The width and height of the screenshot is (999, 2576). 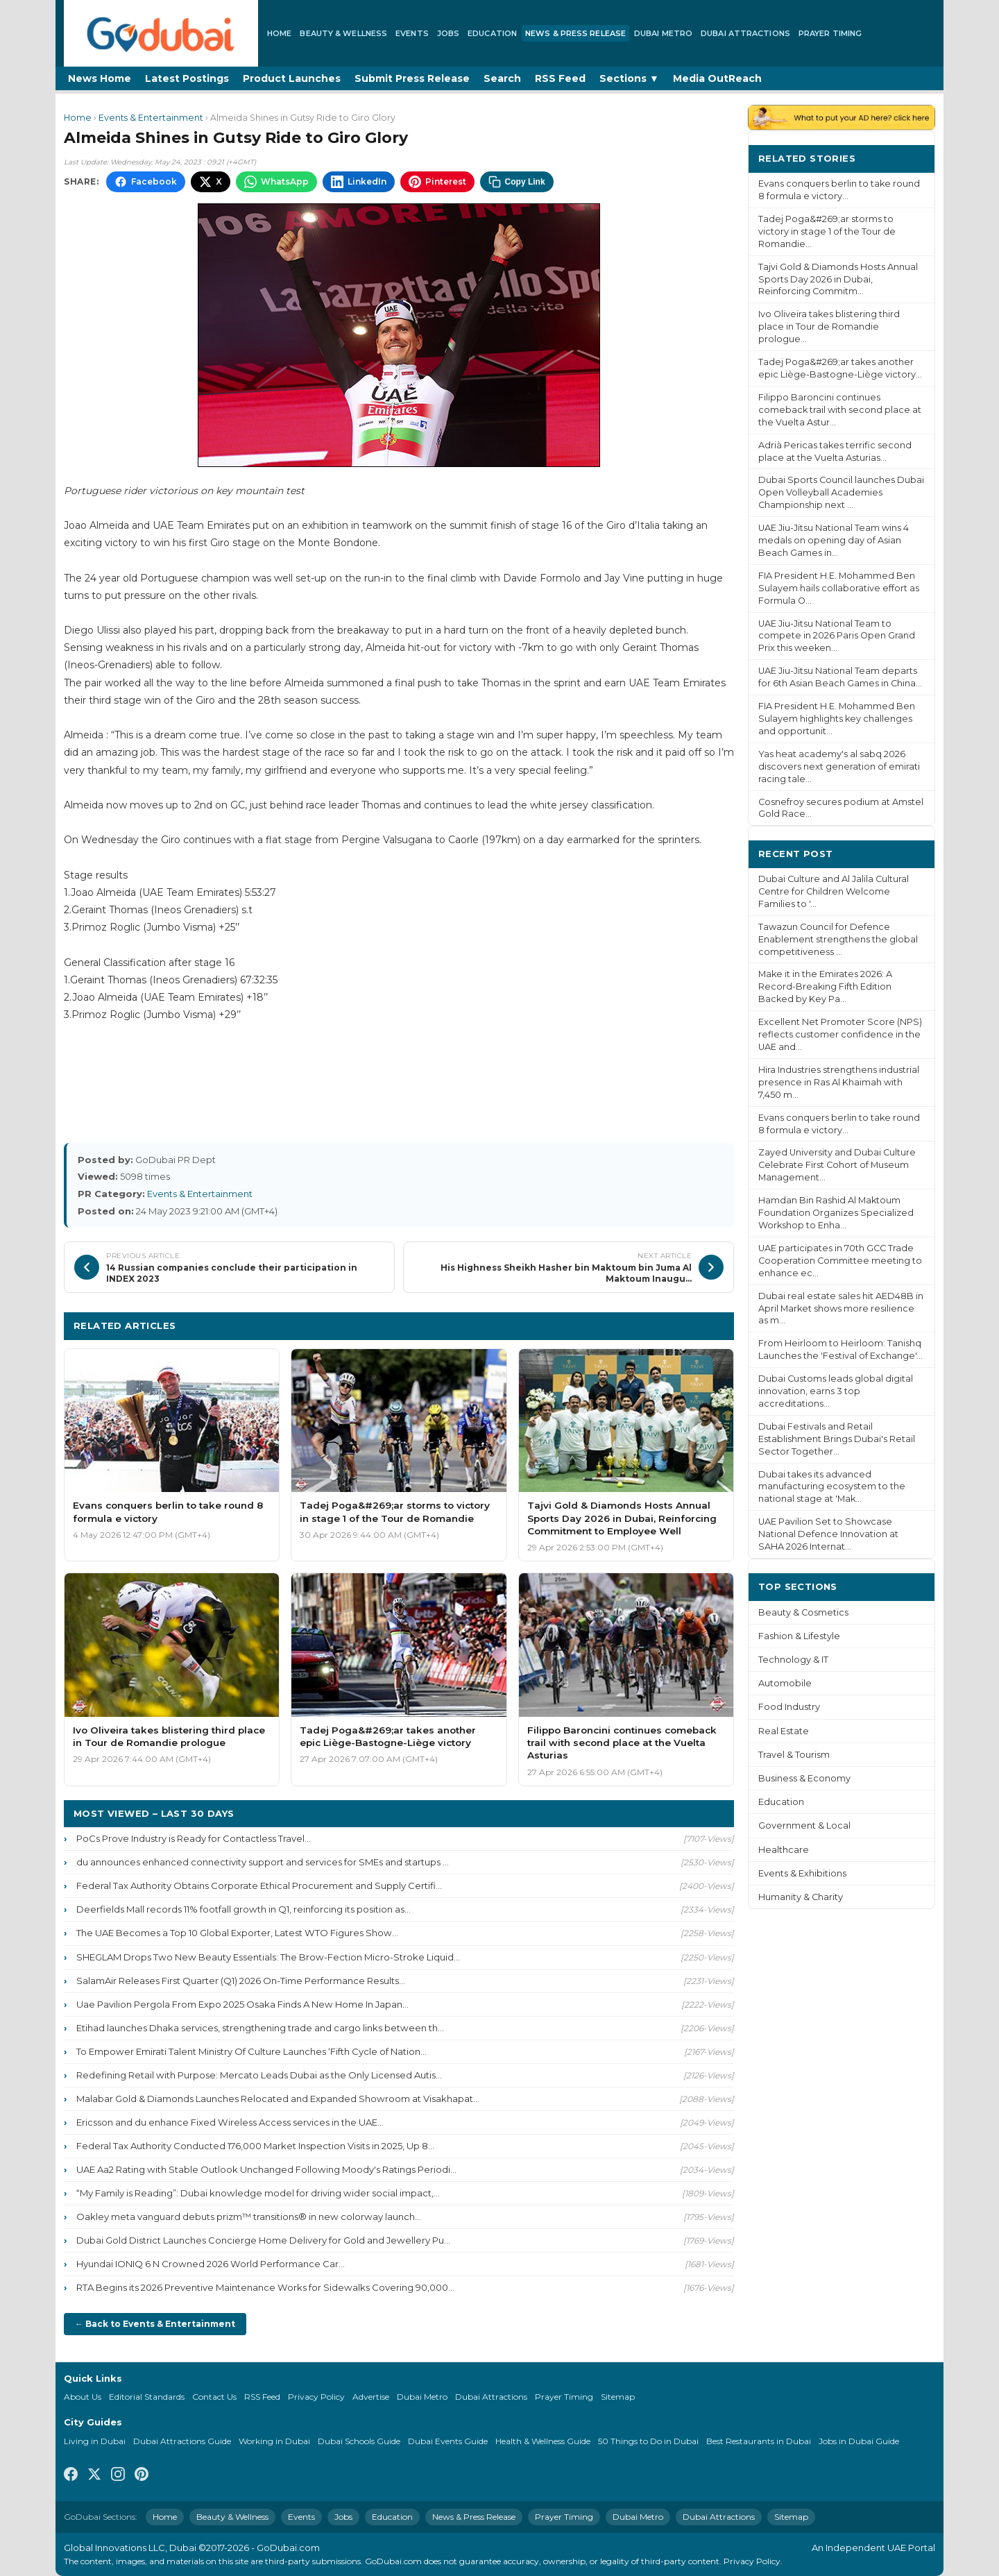 What do you see at coordinates (230, 2122) in the screenshot?
I see `Ericsson and du enhance Fixed Wireless Access services in the UAE...` at bounding box center [230, 2122].